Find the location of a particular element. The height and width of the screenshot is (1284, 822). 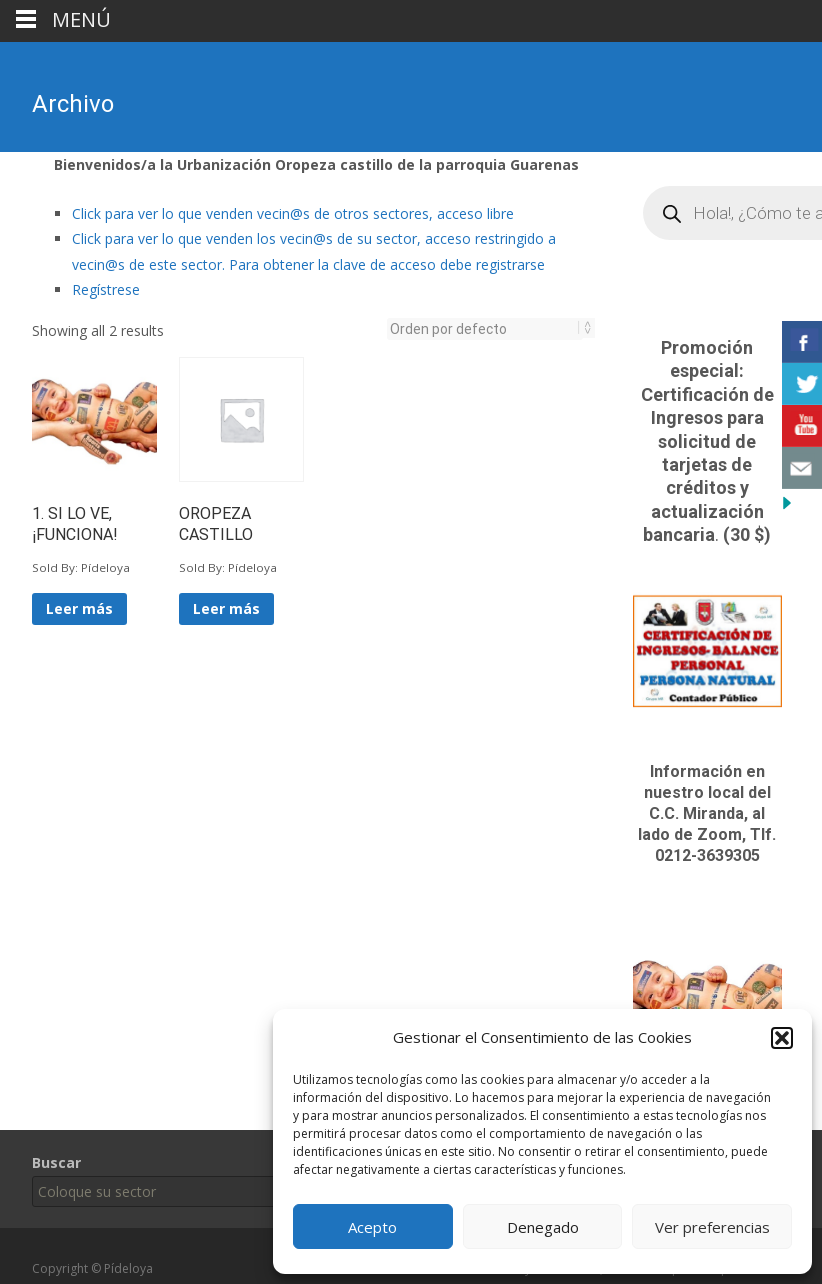

Ver preferencias is located at coordinates (712, 1227).